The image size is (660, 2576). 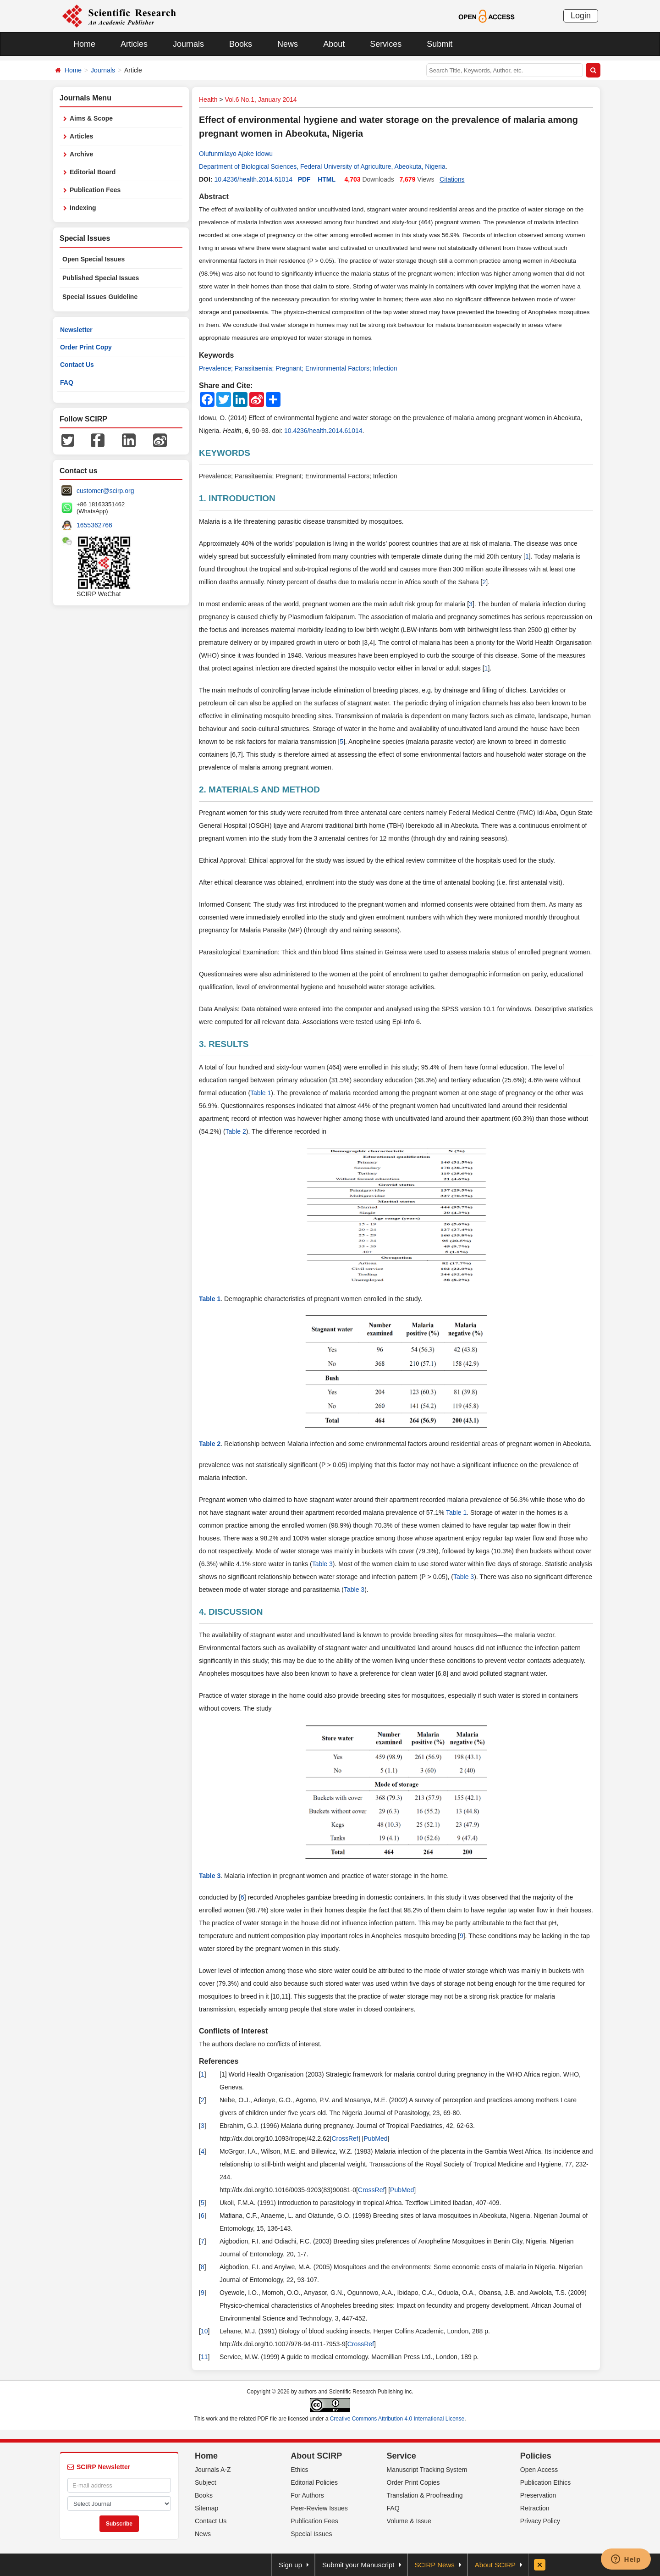 What do you see at coordinates (223, 1044) in the screenshot?
I see `3. RESULTS` at bounding box center [223, 1044].